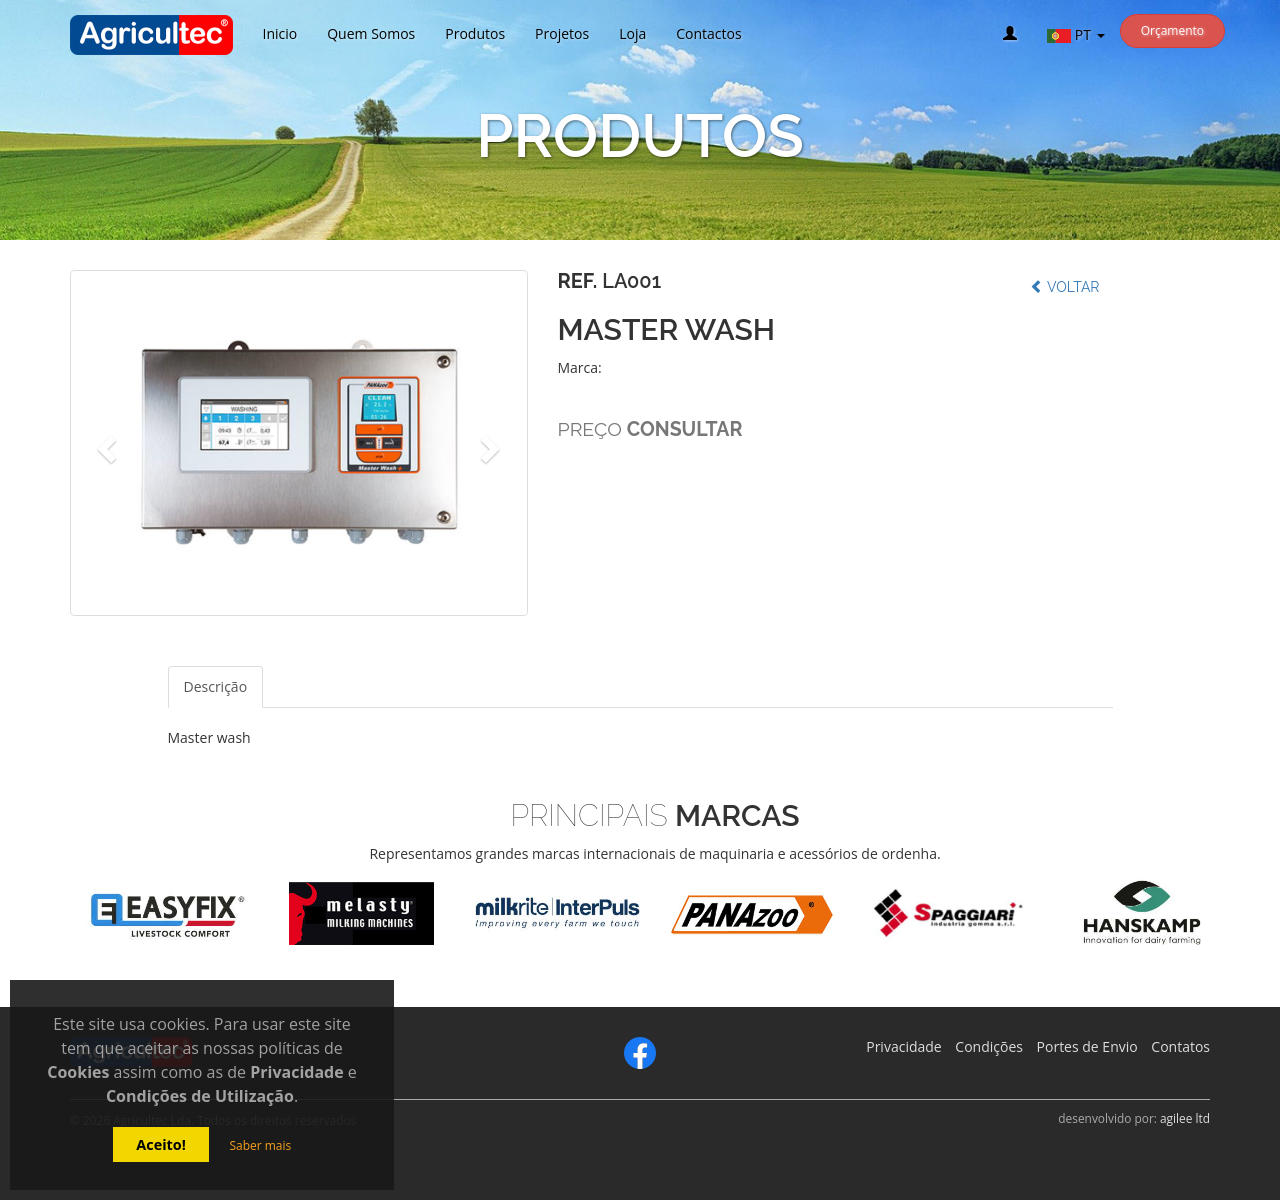 The width and height of the screenshot is (1280, 1200). Describe the element at coordinates (1185, 1118) in the screenshot. I see `agilee ltd` at that location.